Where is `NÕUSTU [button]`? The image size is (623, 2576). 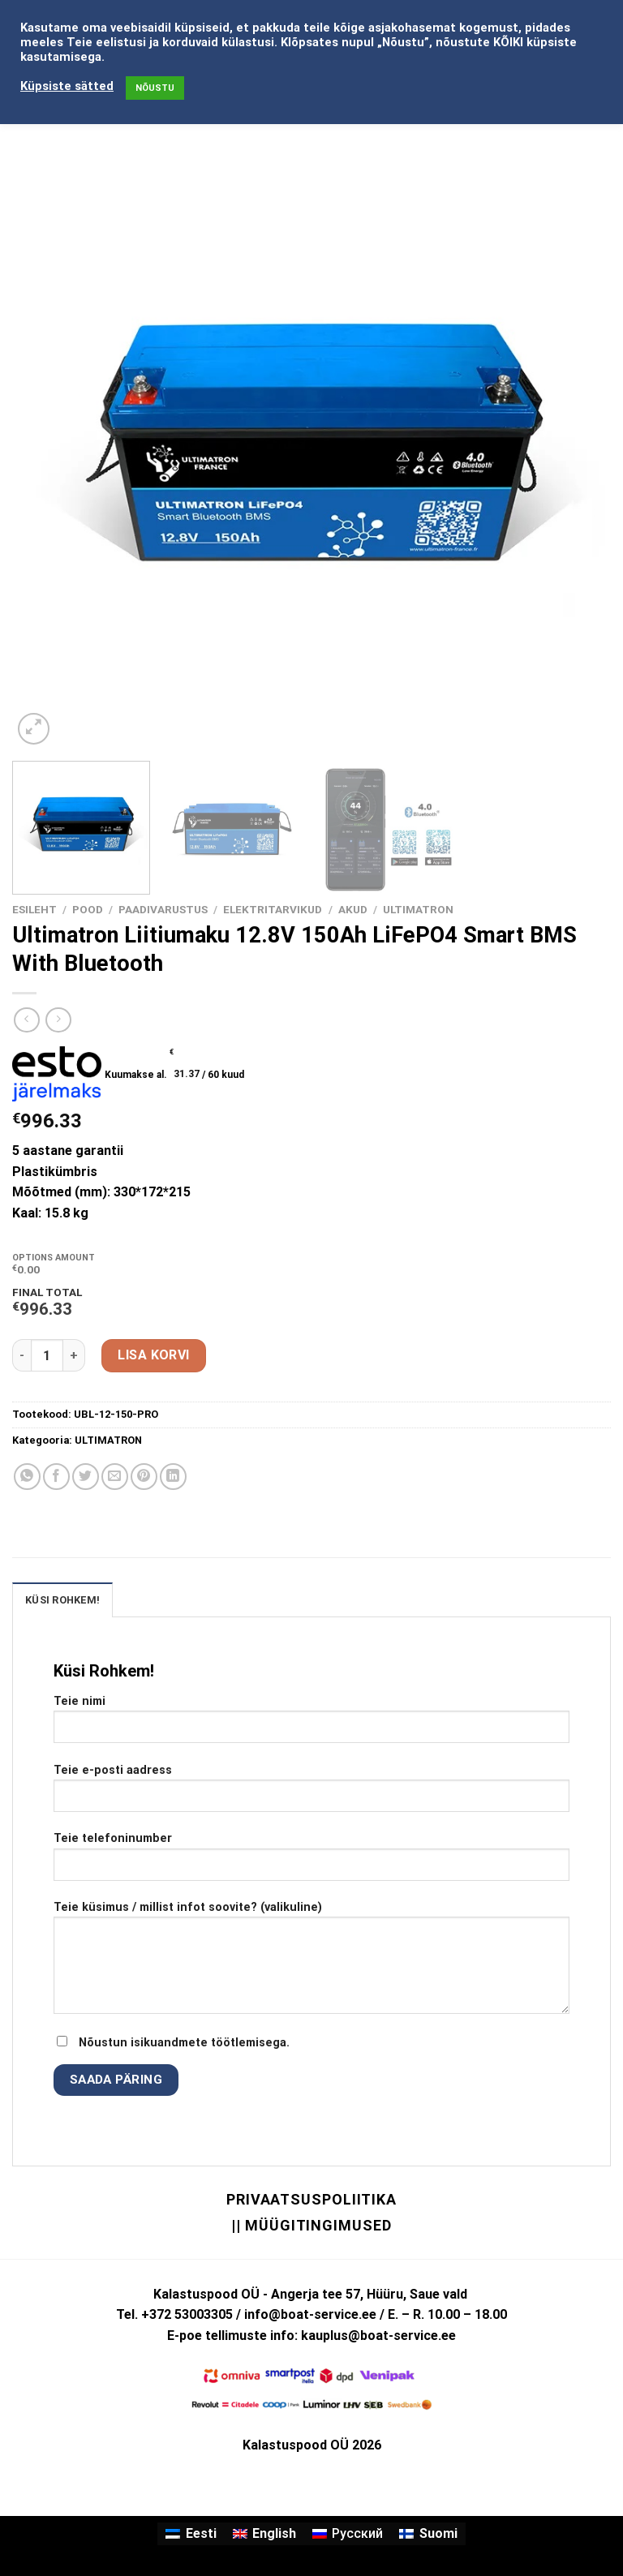 NÕUSTU [button] is located at coordinates (154, 88).